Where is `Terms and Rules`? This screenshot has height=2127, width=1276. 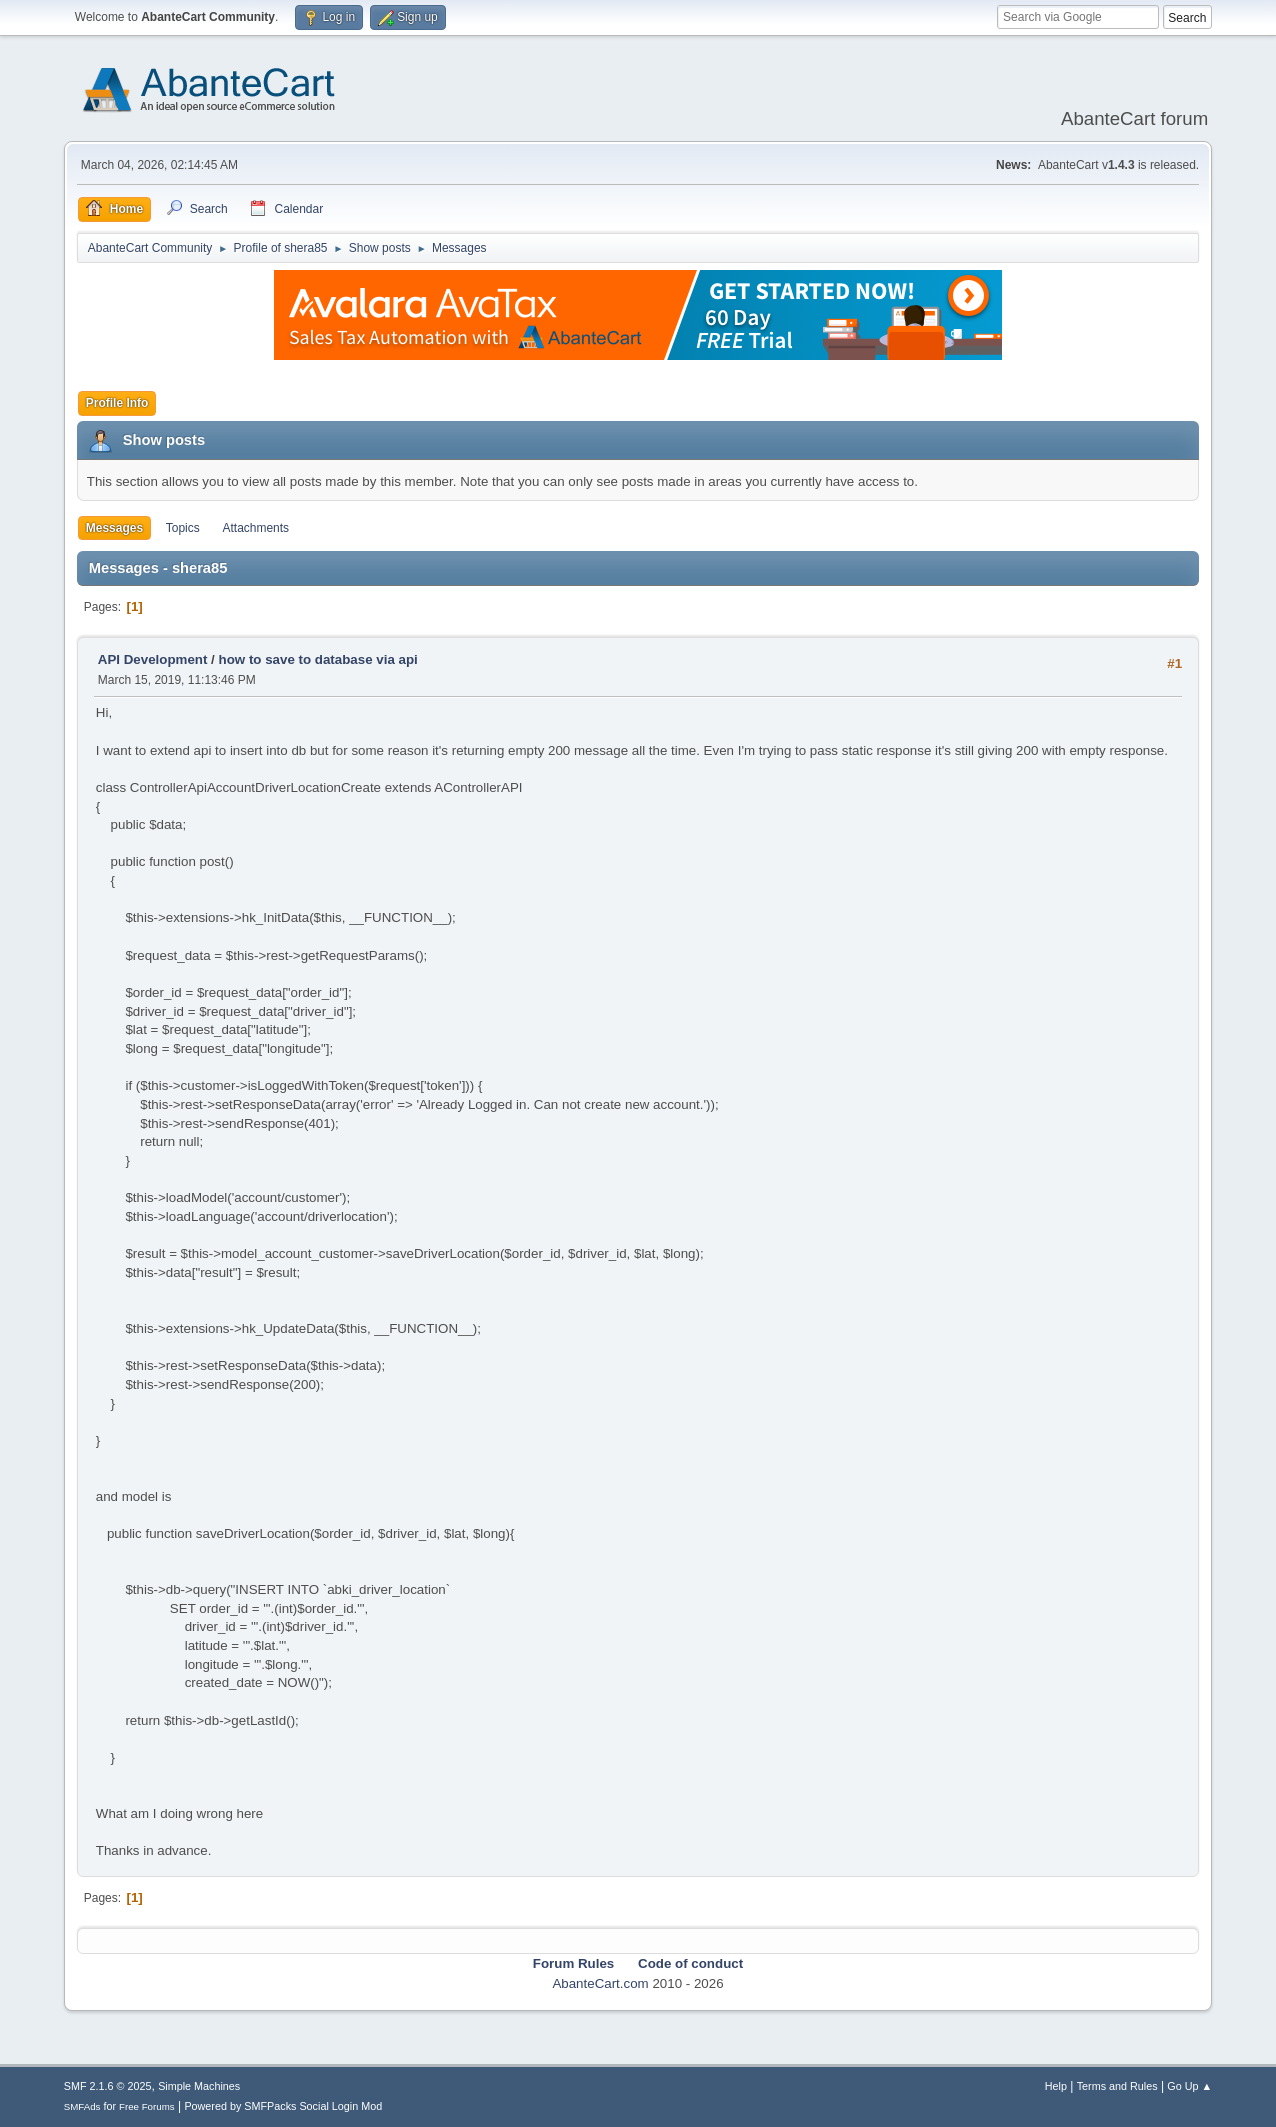 Terms and Rules is located at coordinates (1117, 2086).